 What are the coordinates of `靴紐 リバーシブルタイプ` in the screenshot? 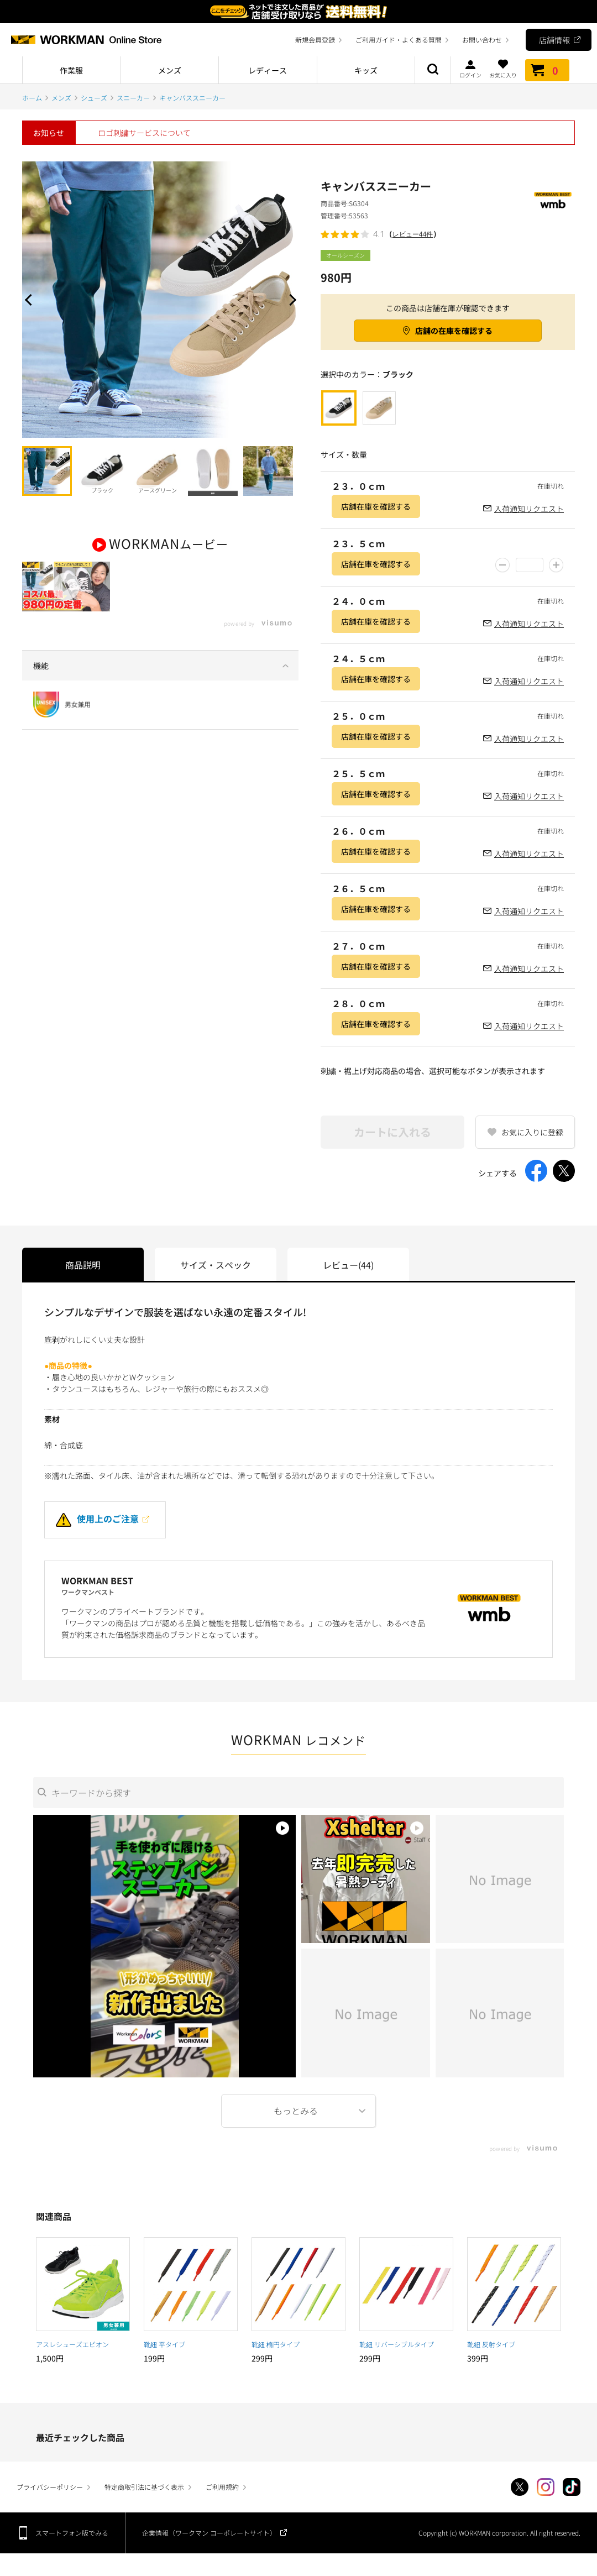 It's located at (396, 2344).